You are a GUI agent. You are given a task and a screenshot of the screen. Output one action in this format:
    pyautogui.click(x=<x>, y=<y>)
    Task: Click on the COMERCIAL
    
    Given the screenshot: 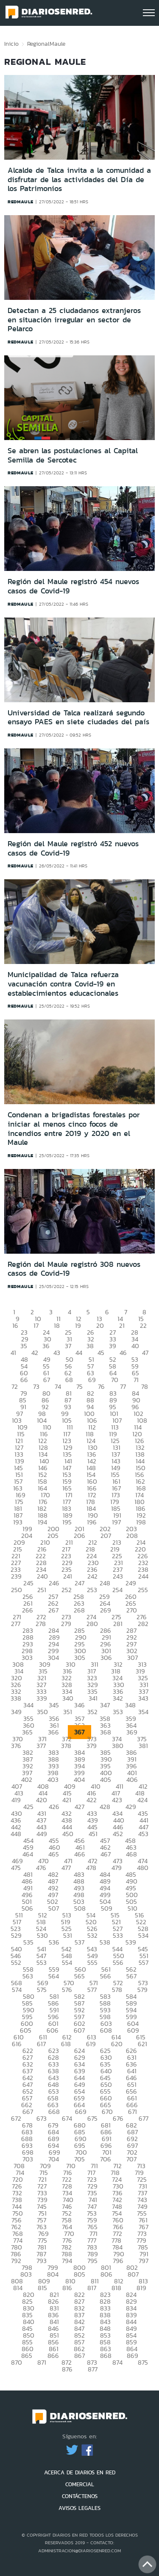 What is the action you would take?
    pyautogui.click(x=79, y=2484)
    